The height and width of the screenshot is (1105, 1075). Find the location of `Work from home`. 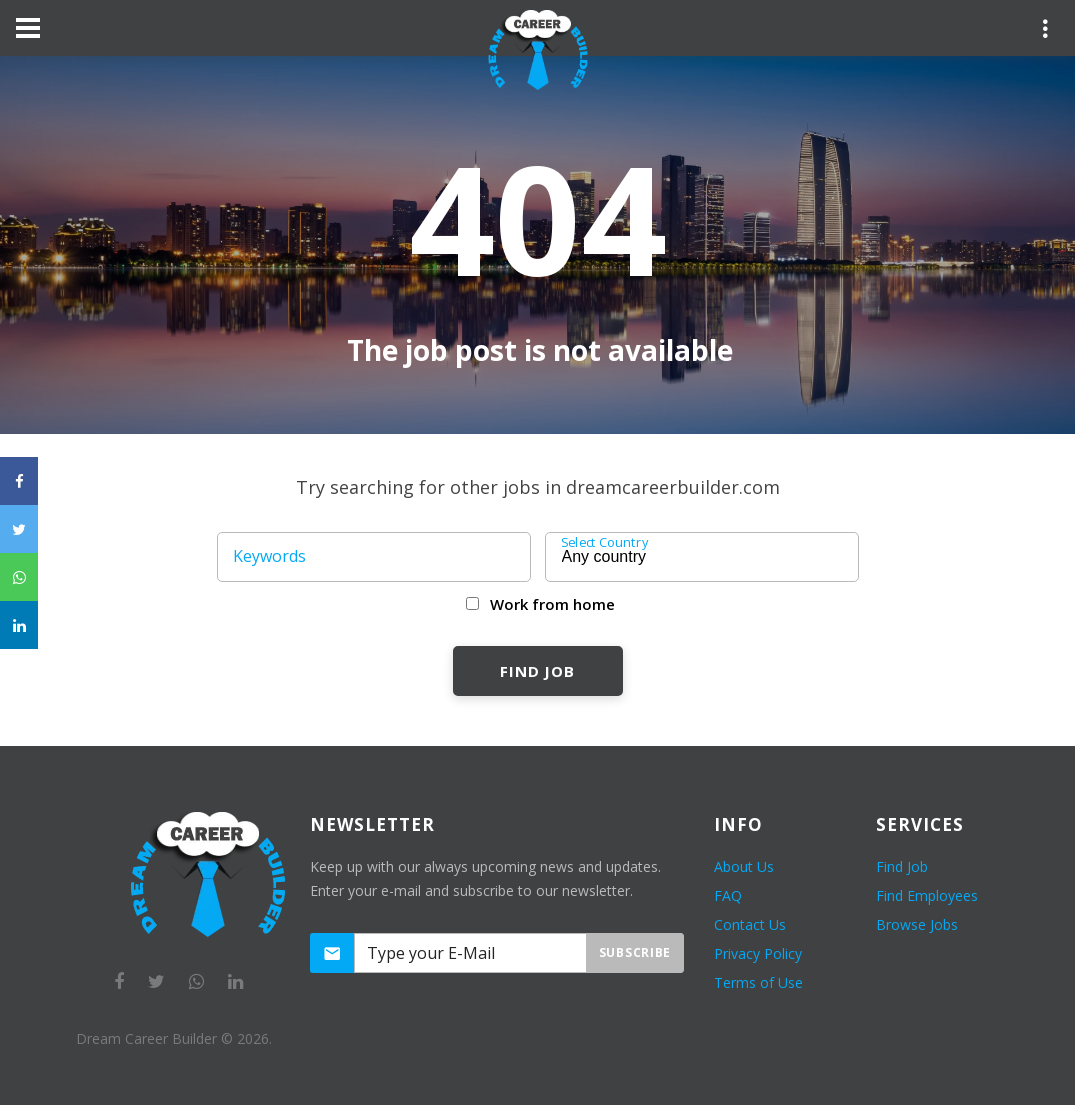

Work from home is located at coordinates (552, 604).